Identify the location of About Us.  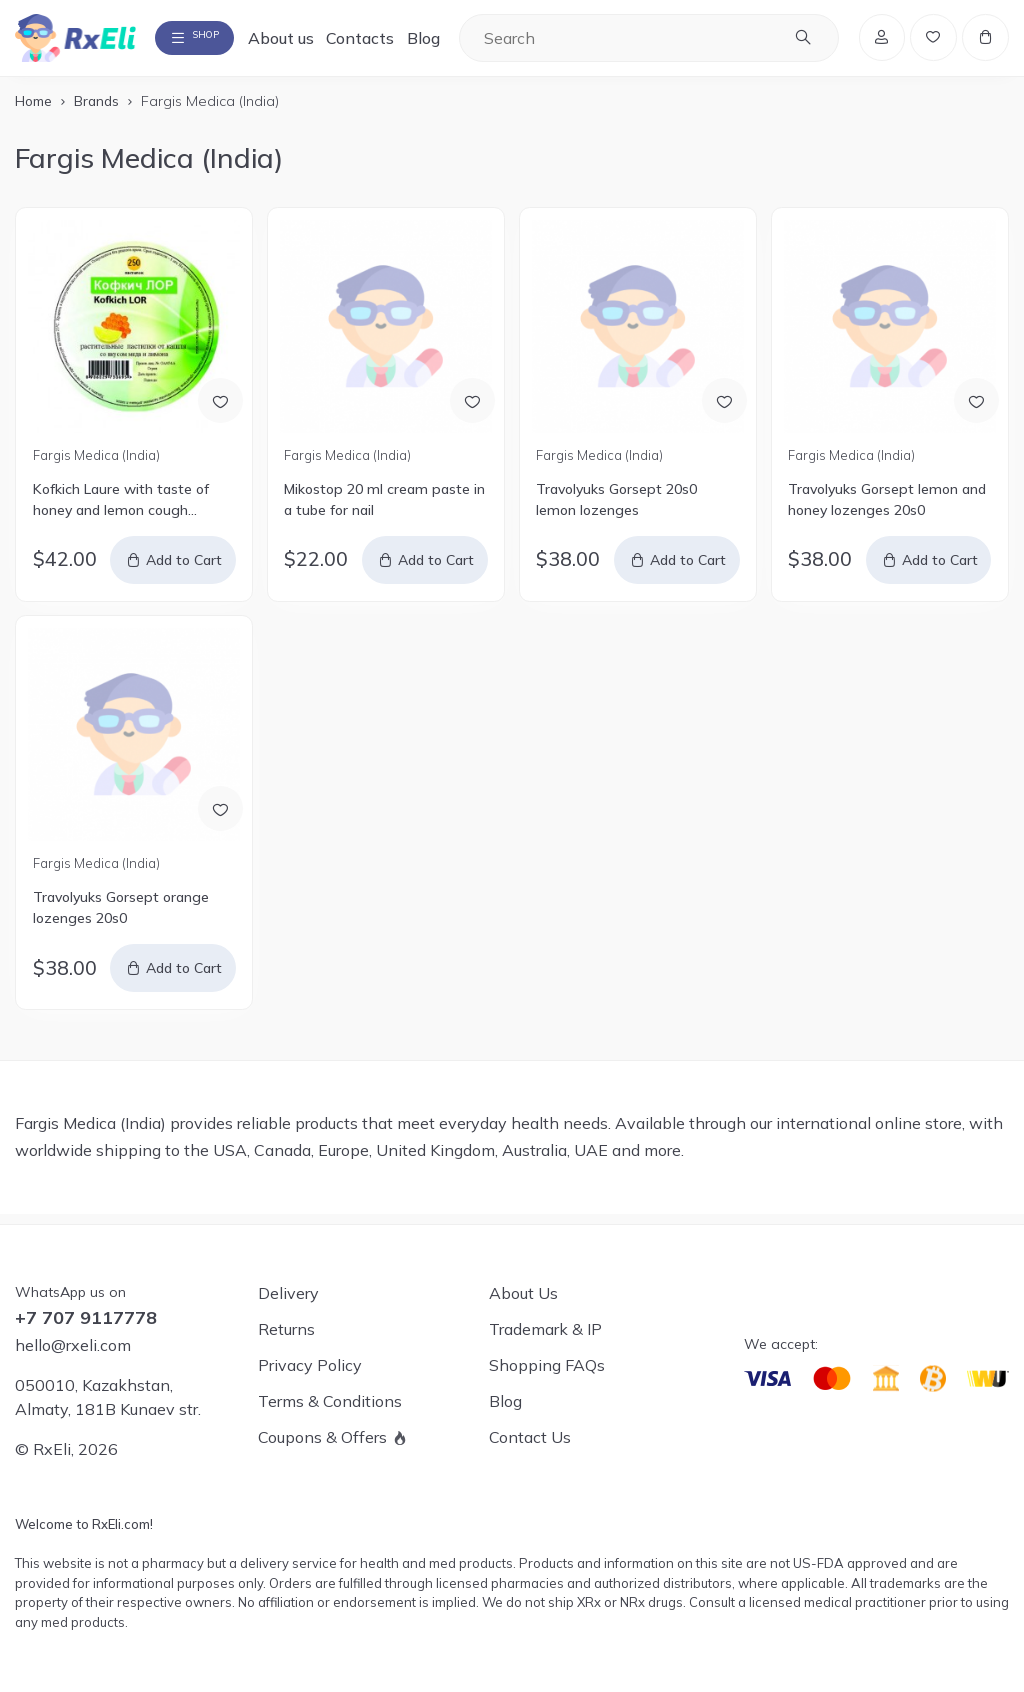
(523, 1293).